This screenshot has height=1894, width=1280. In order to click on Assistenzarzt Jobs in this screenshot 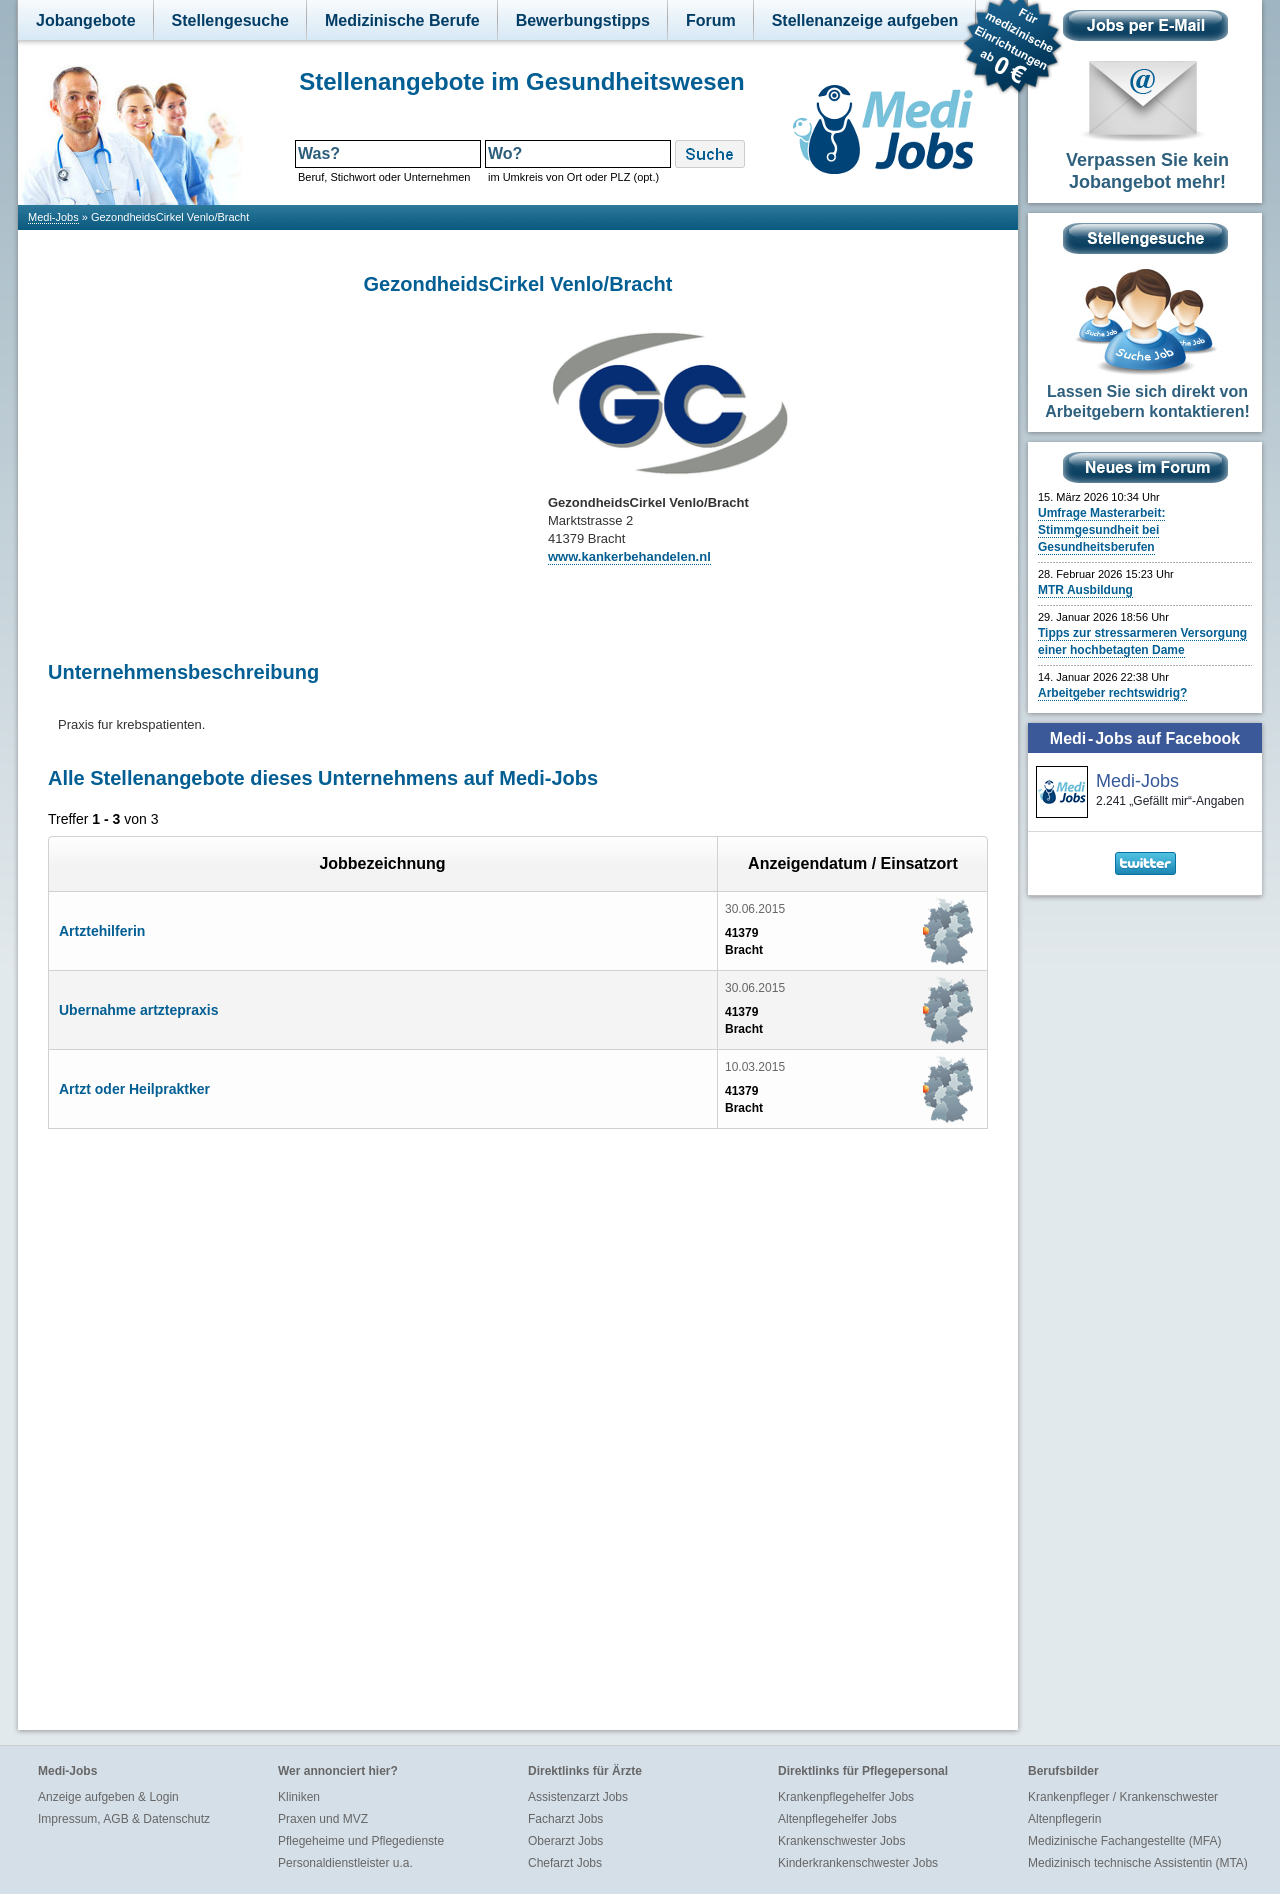, I will do `click(578, 1797)`.